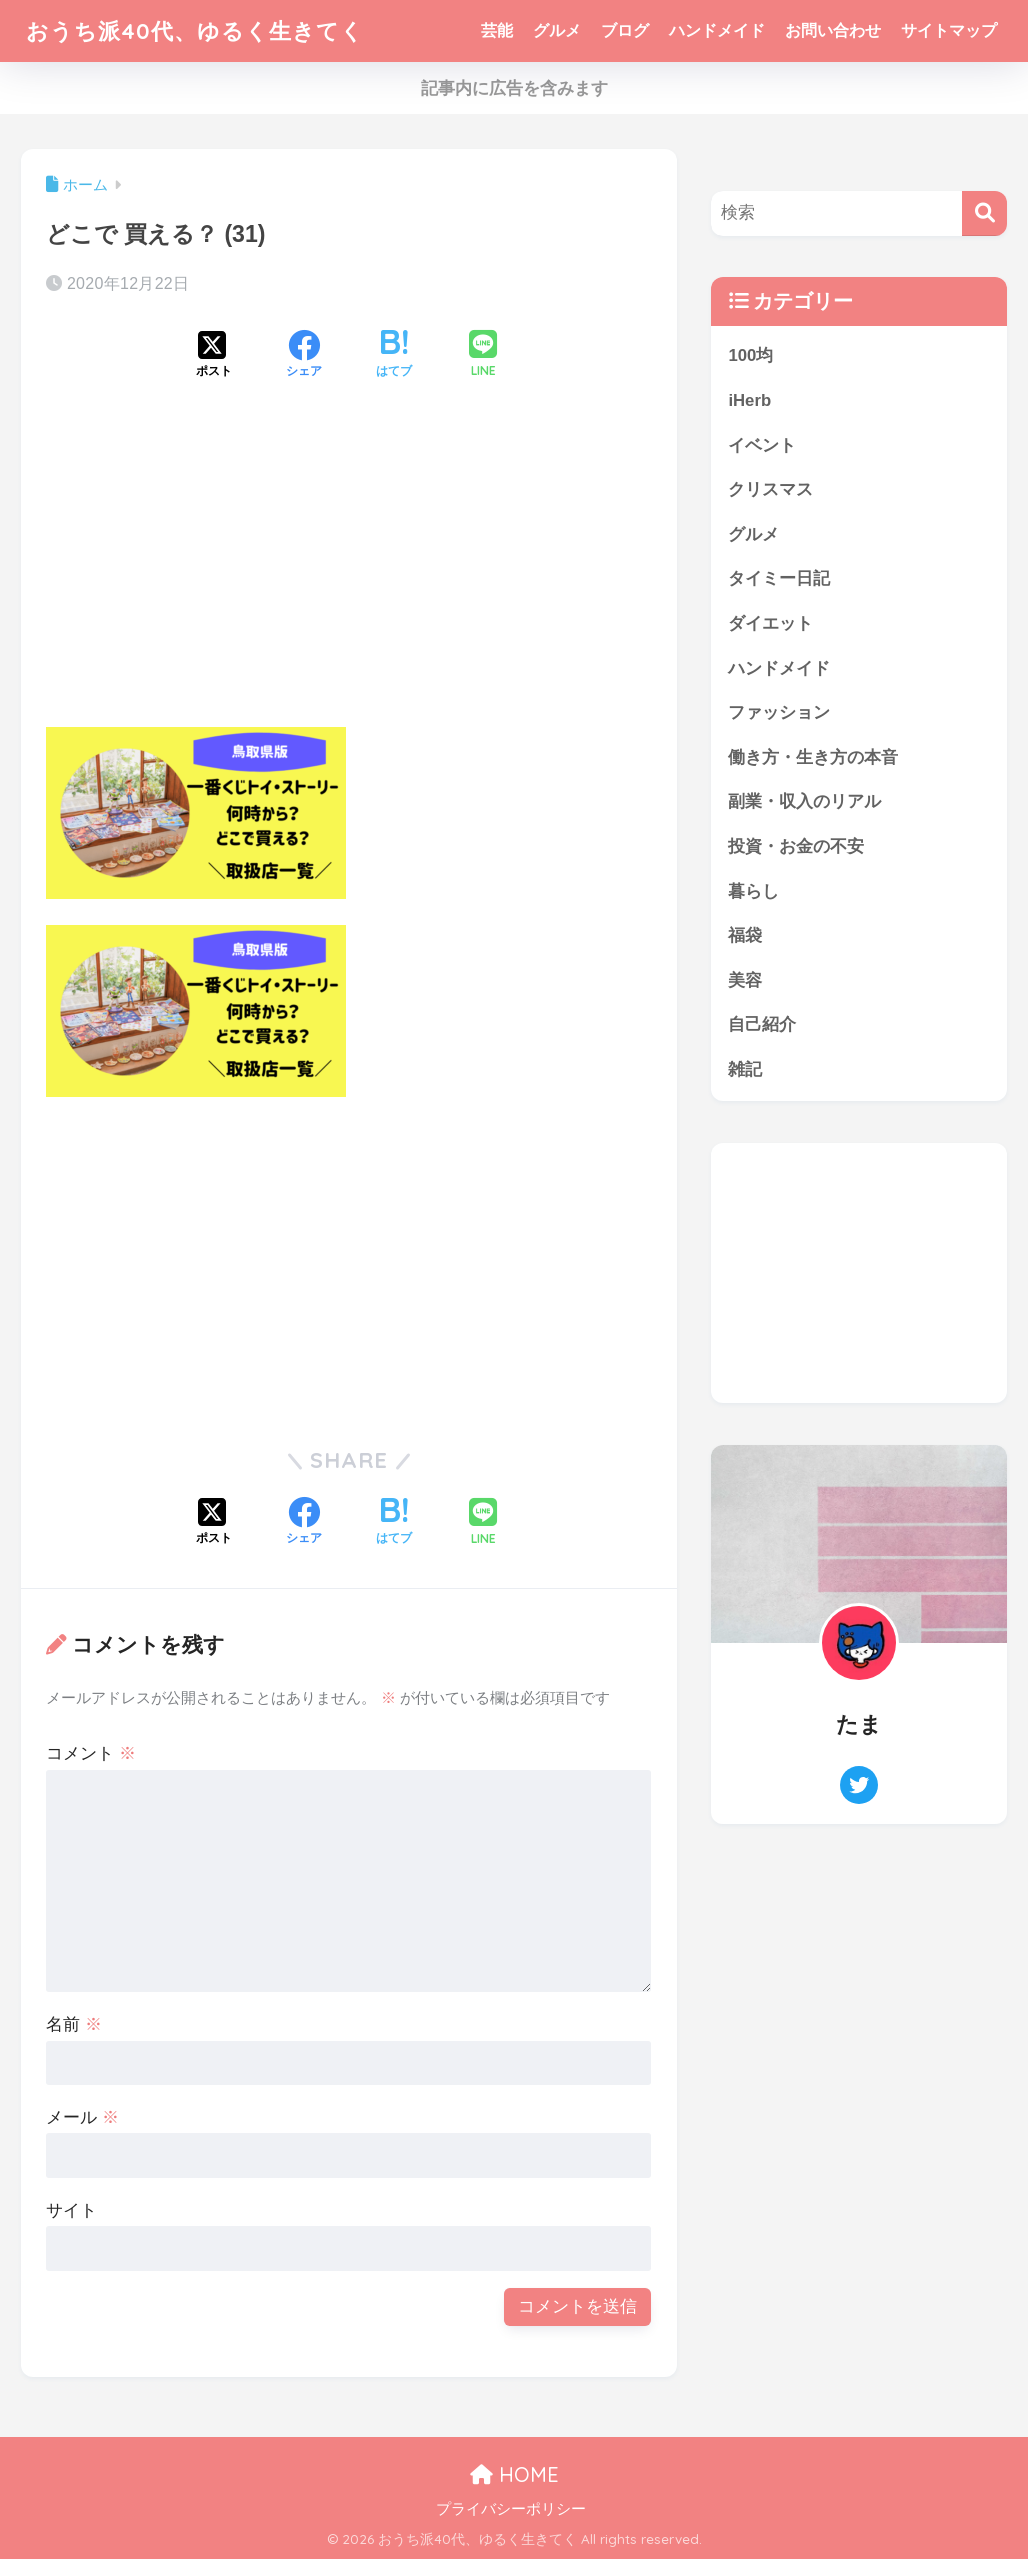 This screenshot has height=2559, width=1028. Describe the element at coordinates (750, 355) in the screenshot. I see `100均` at that location.